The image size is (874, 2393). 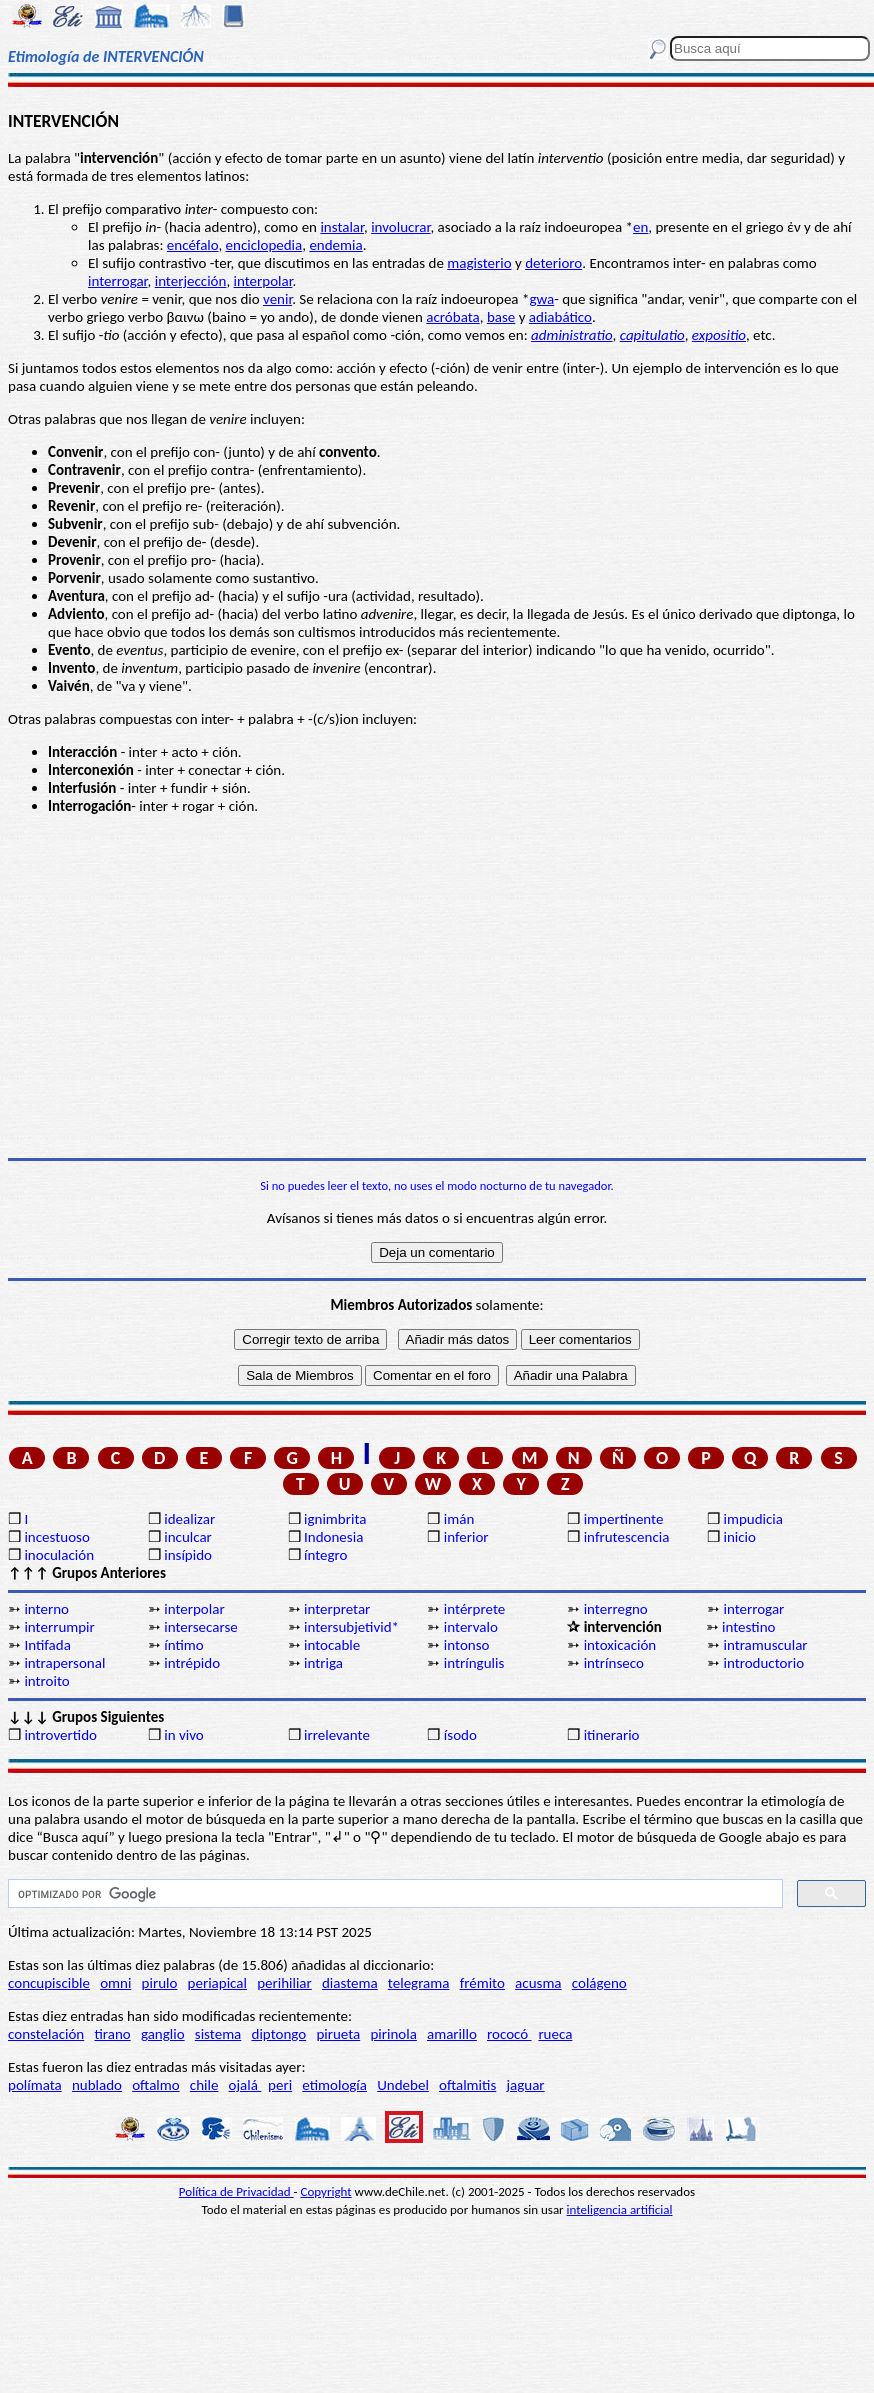 What do you see at coordinates (183, 1735) in the screenshot?
I see `in vivo` at bounding box center [183, 1735].